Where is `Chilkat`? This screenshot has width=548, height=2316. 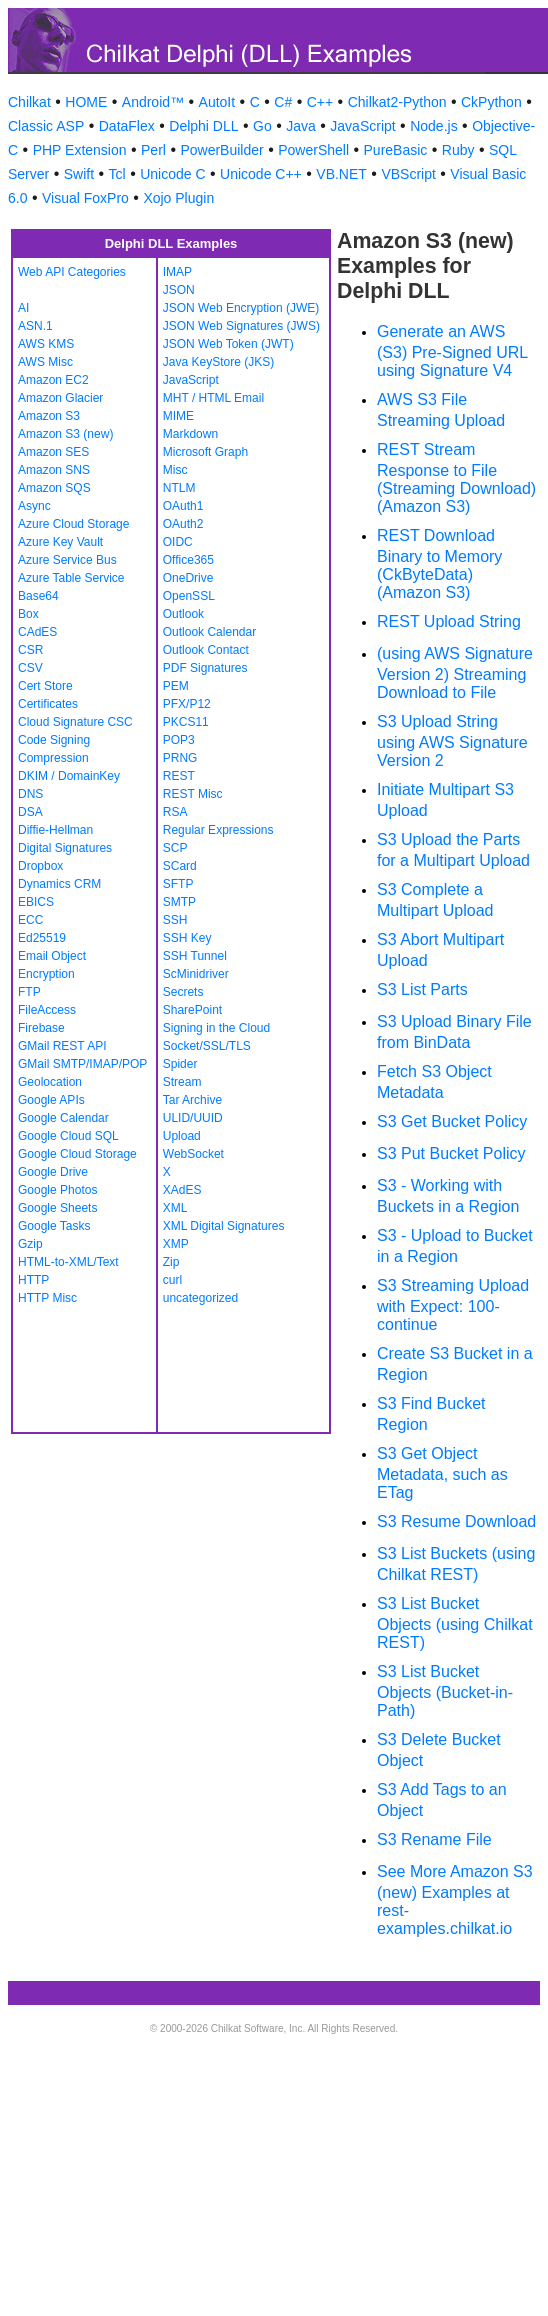 Chilkat is located at coordinates (29, 102).